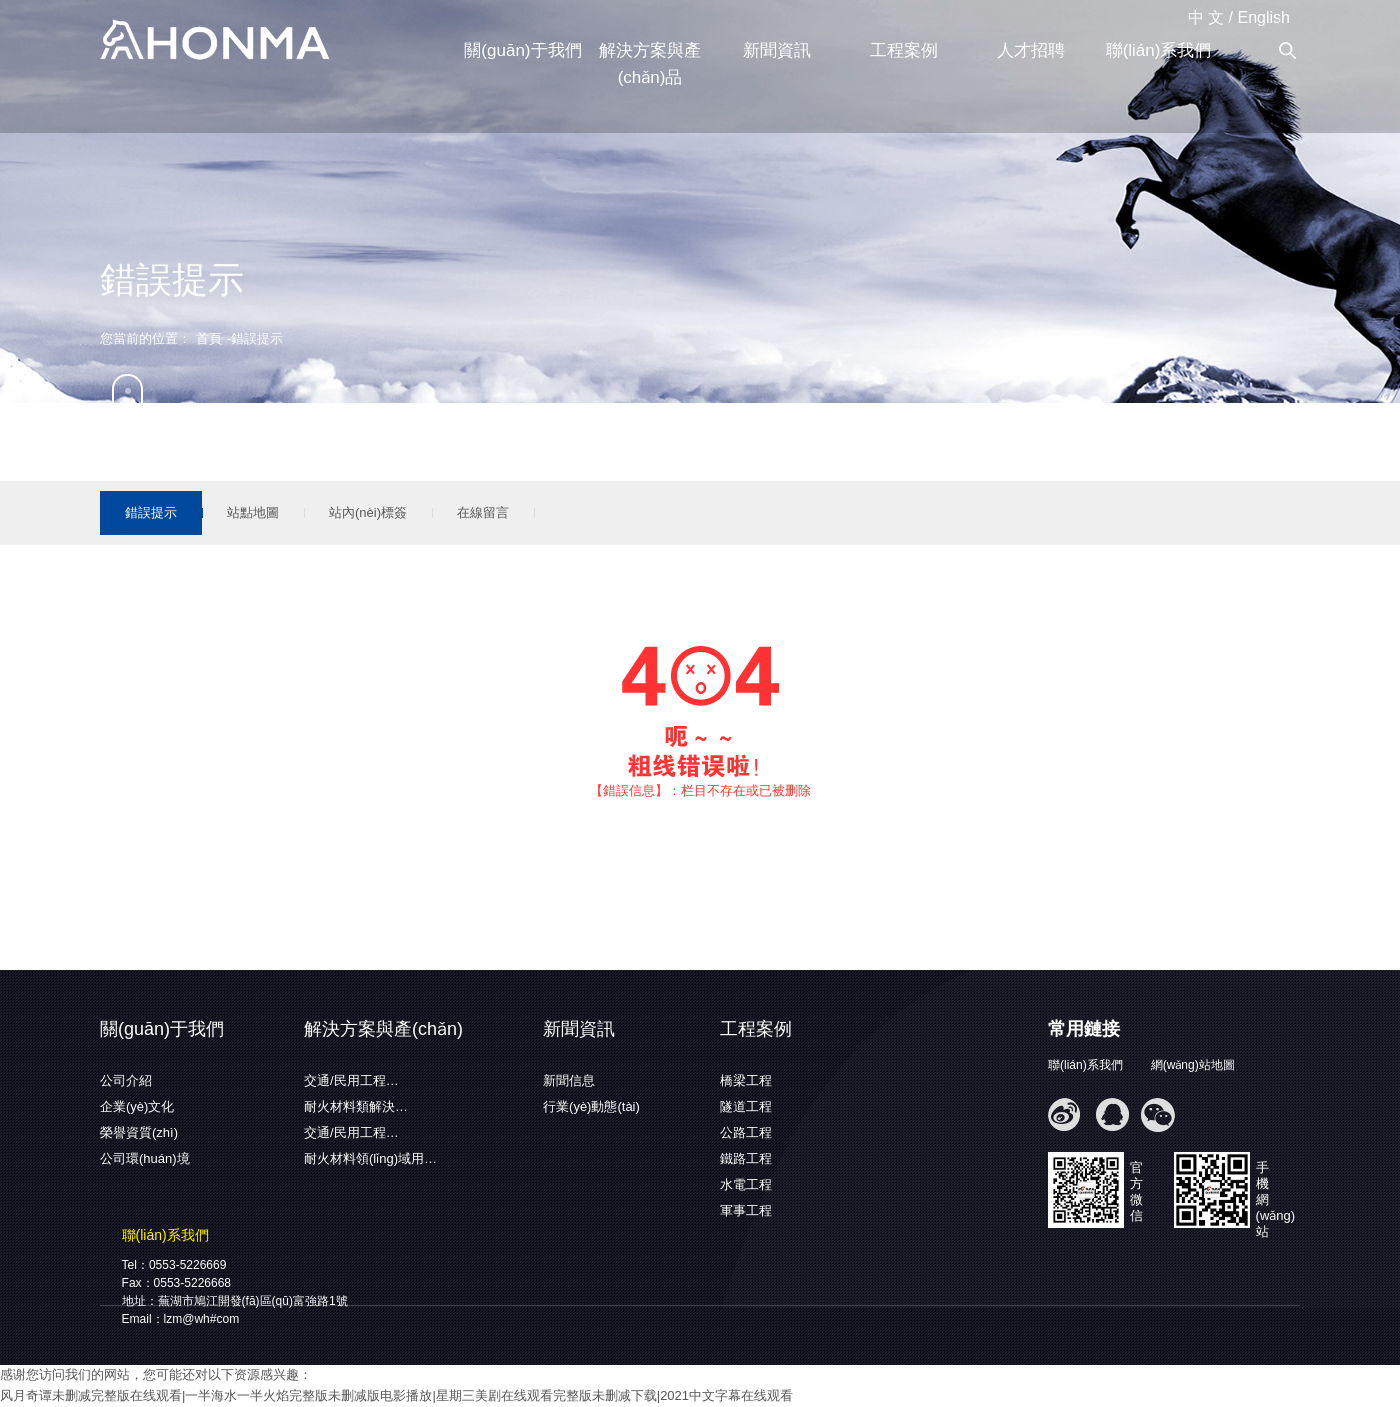 The height and width of the screenshot is (1407, 1400). Describe the element at coordinates (351, 1080) in the screenshot. I see `交通/民用工程…` at that location.